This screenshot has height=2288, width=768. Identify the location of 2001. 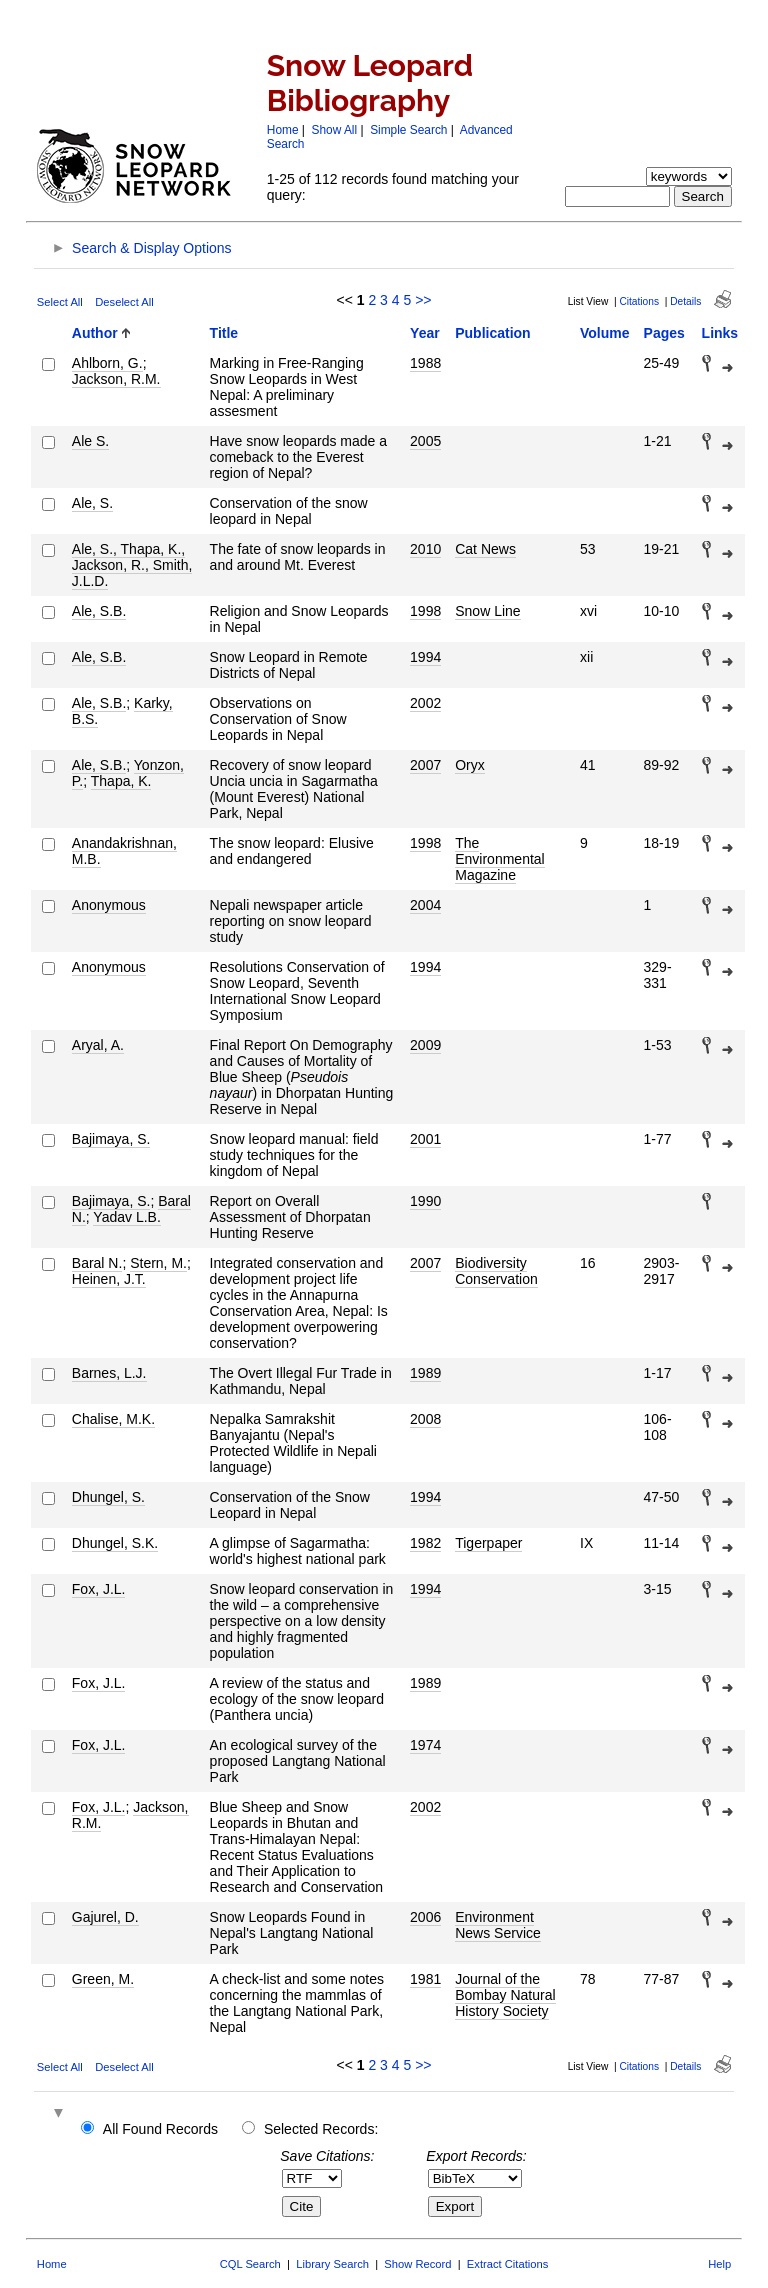
(425, 1139).